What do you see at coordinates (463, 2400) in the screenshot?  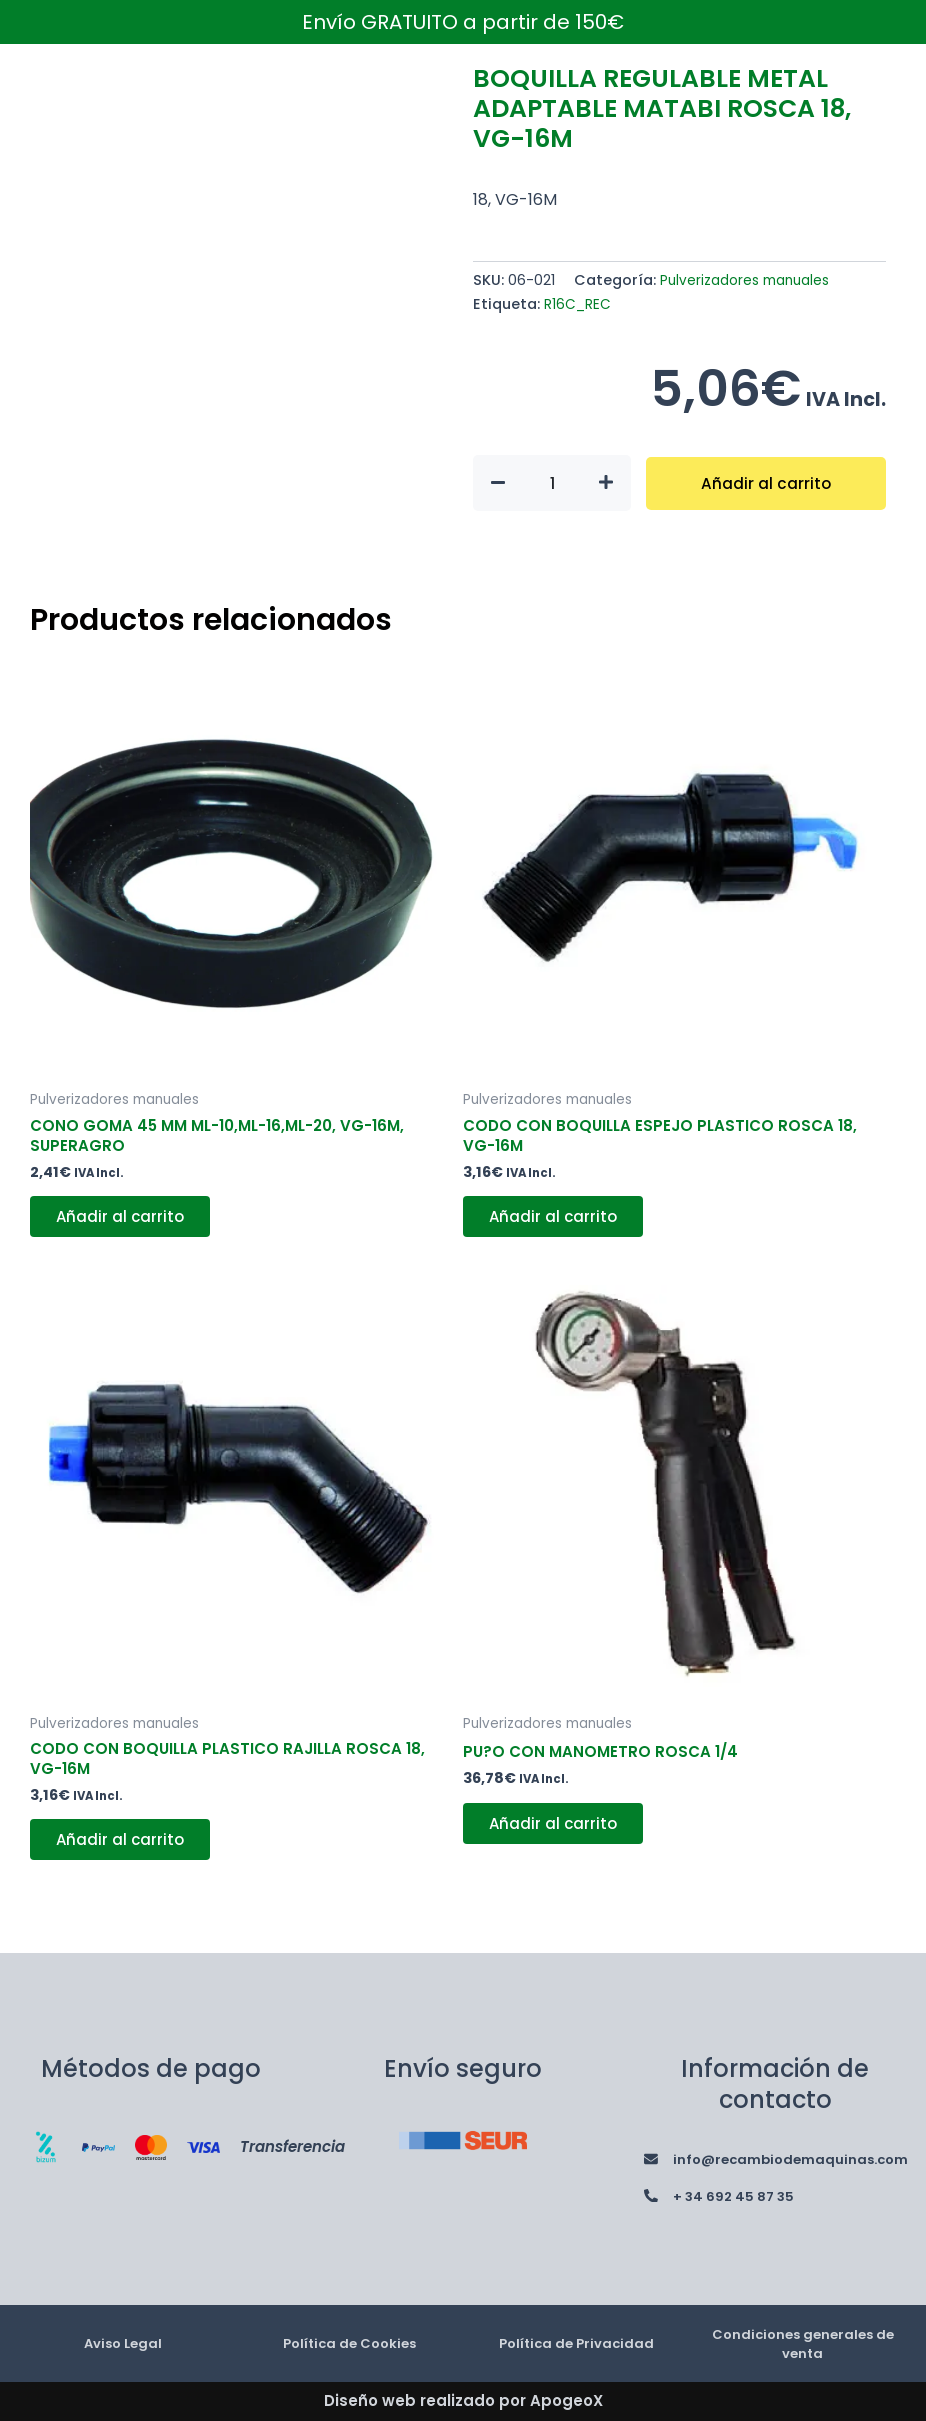 I see `Diseño web realizado por ApogeoX` at bounding box center [463, 2400].